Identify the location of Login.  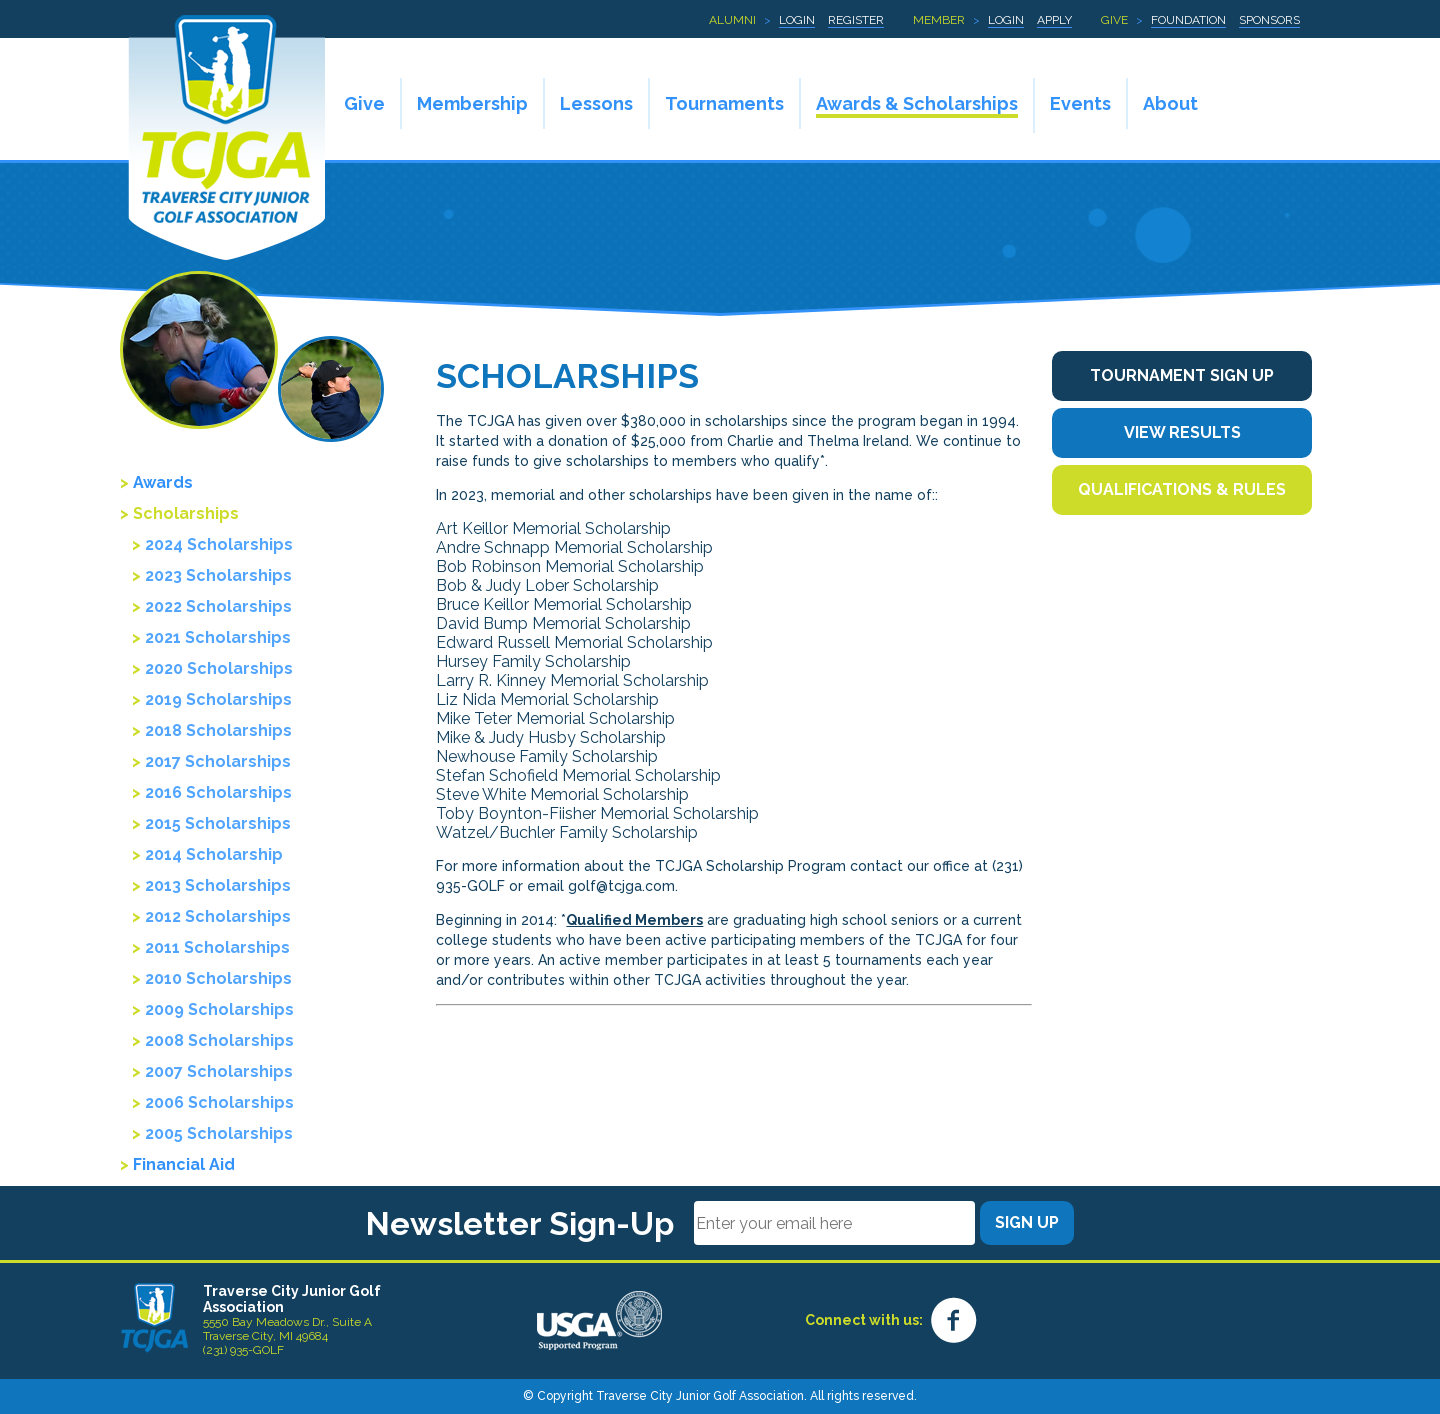
(797, 20).